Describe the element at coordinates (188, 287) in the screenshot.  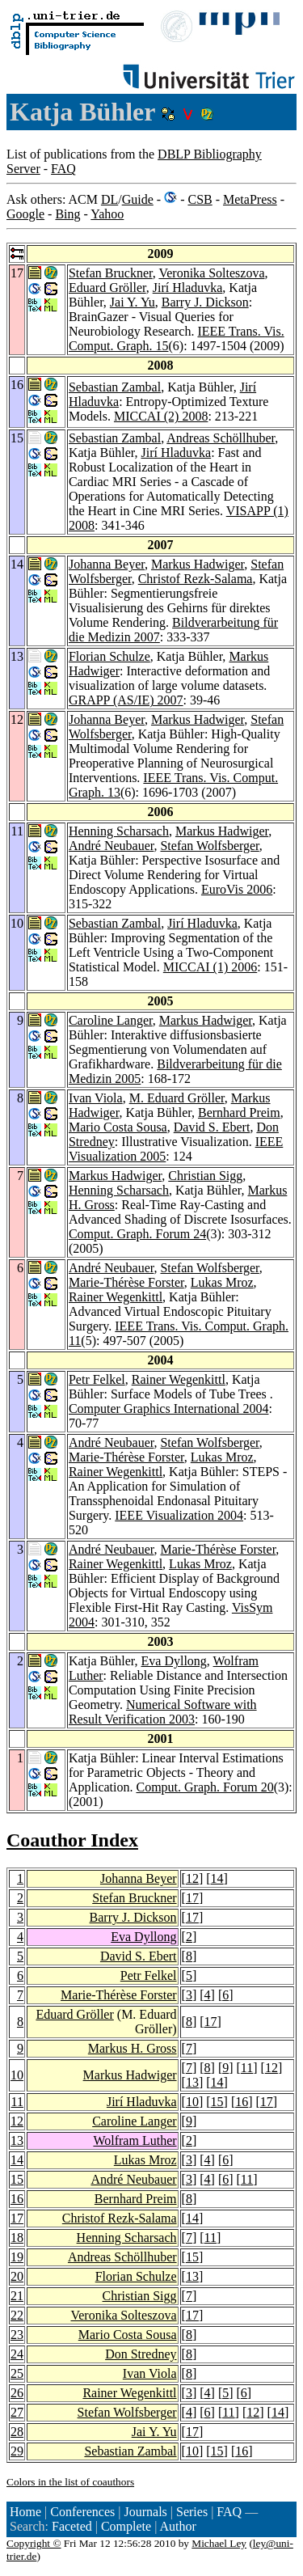
I see `Jirí Hladuvka` at that location.